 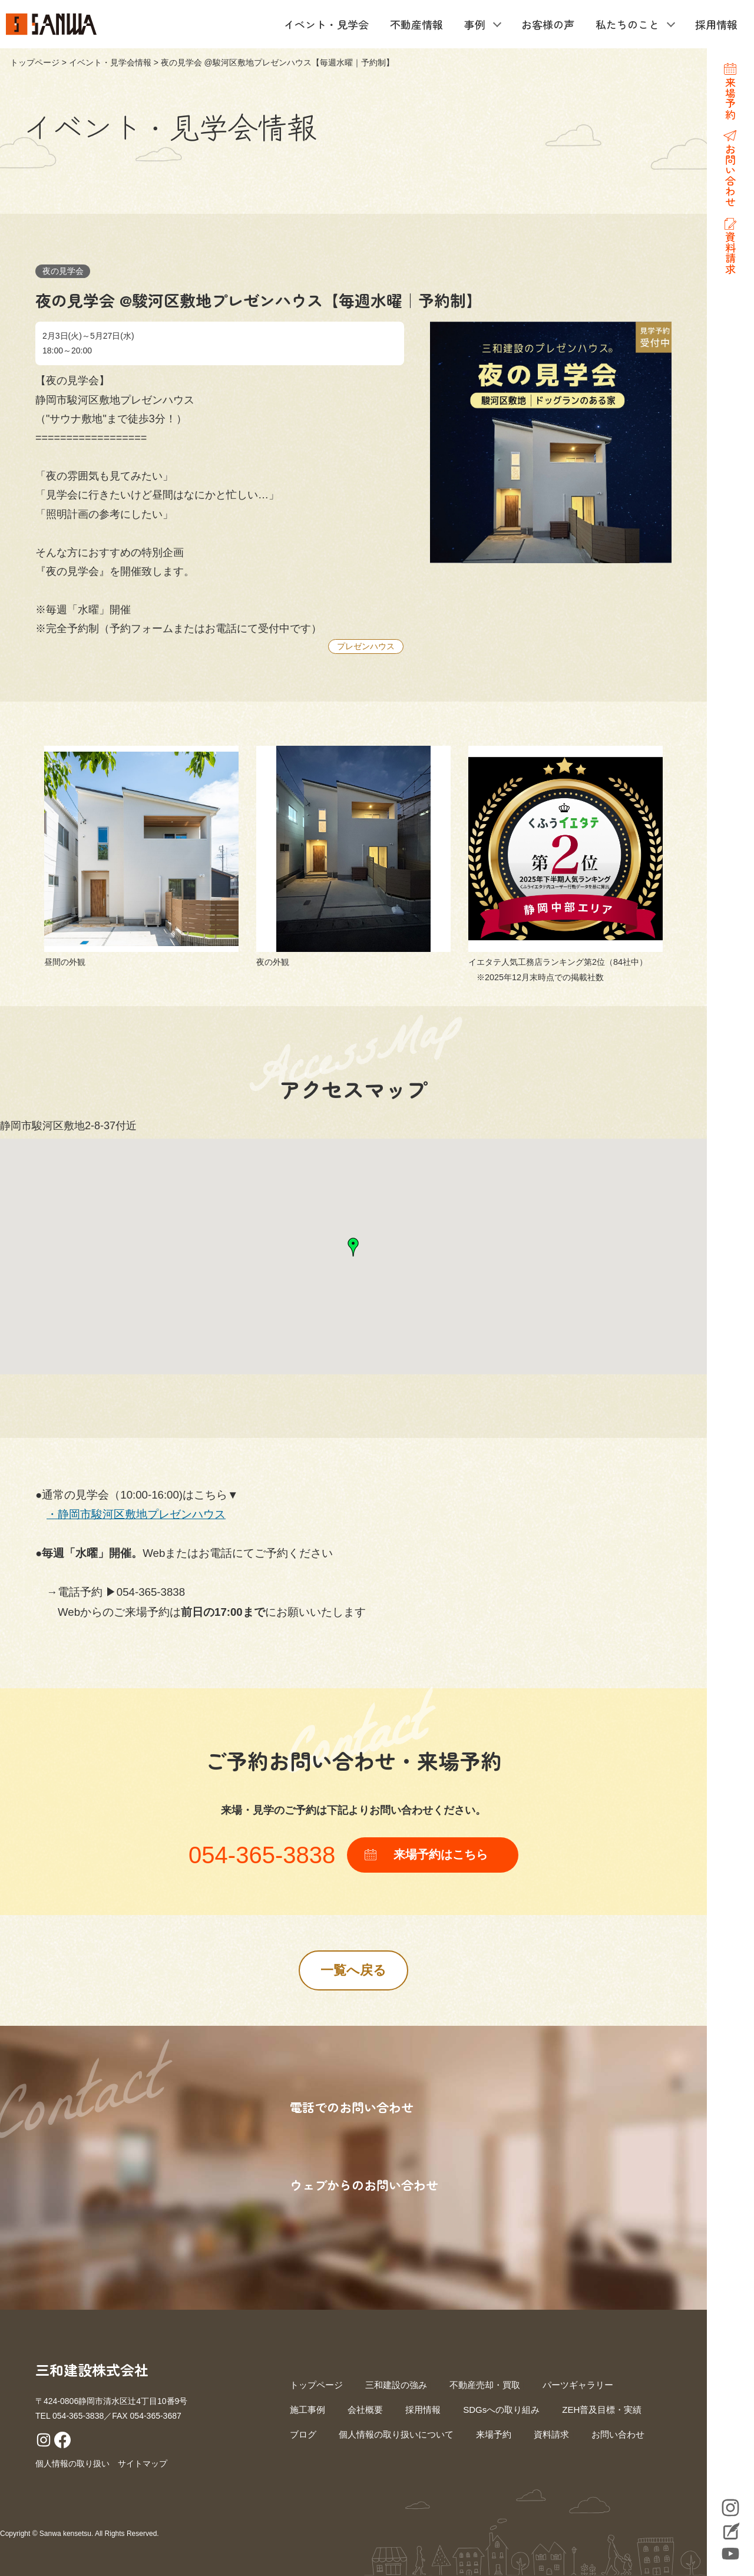 I want to click on Blog, so click(x=730, y=2532).